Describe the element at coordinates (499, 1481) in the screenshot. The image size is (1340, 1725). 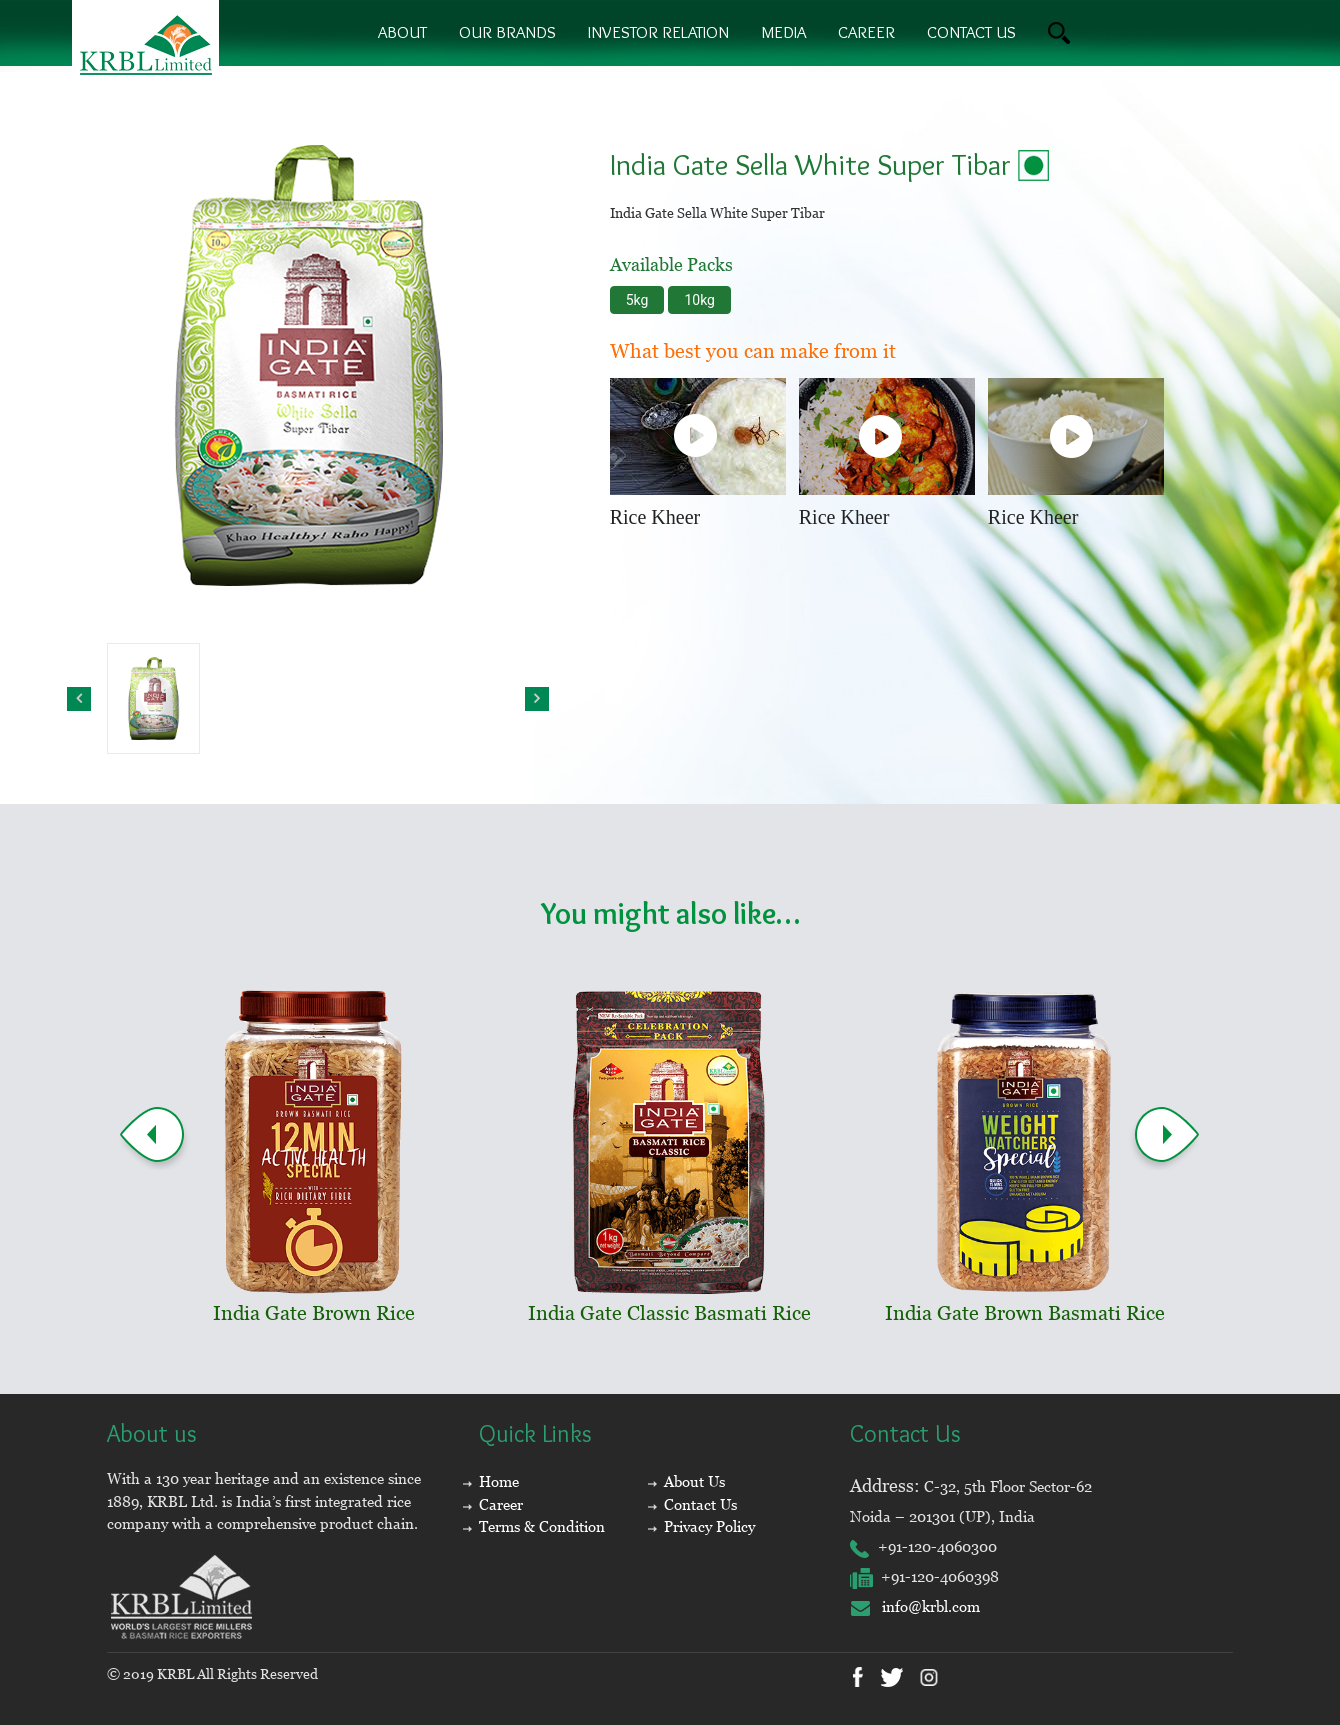
I see `Home` at that location.